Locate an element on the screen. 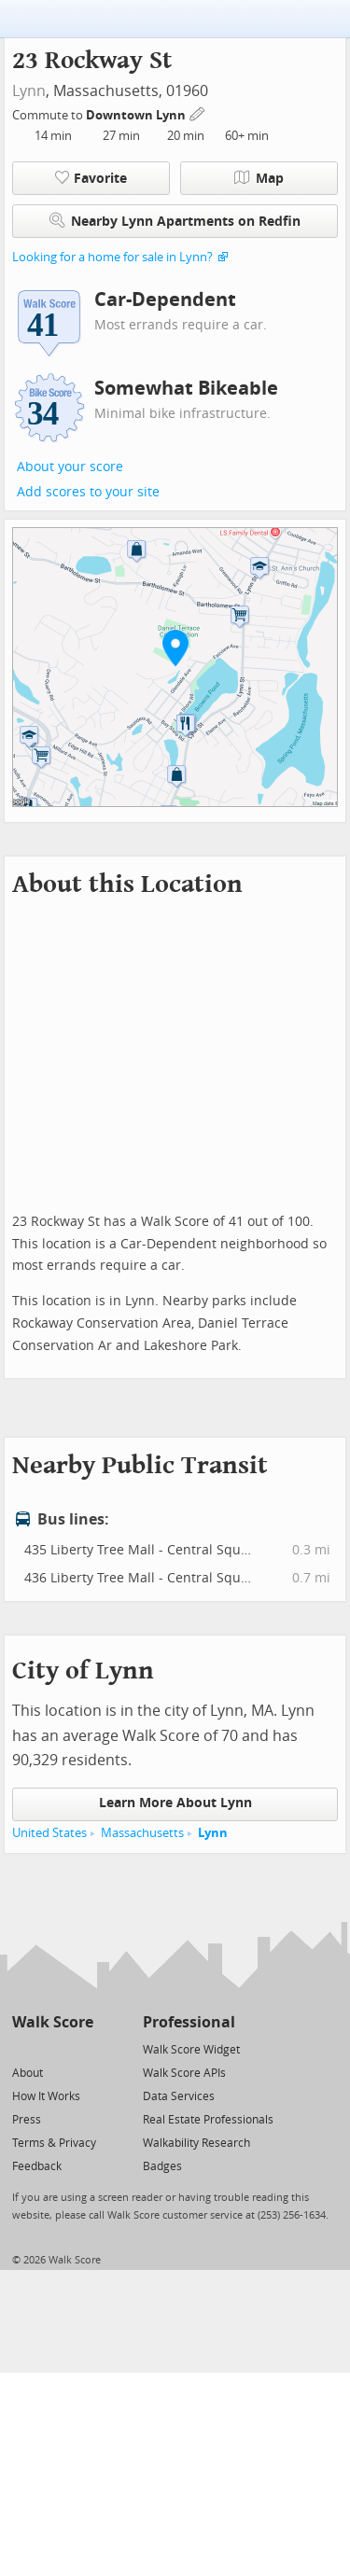 This screenshot has height=2576, width=350. Nearby Lynn Apartments on Redfin is located at coordinates (175, 221).